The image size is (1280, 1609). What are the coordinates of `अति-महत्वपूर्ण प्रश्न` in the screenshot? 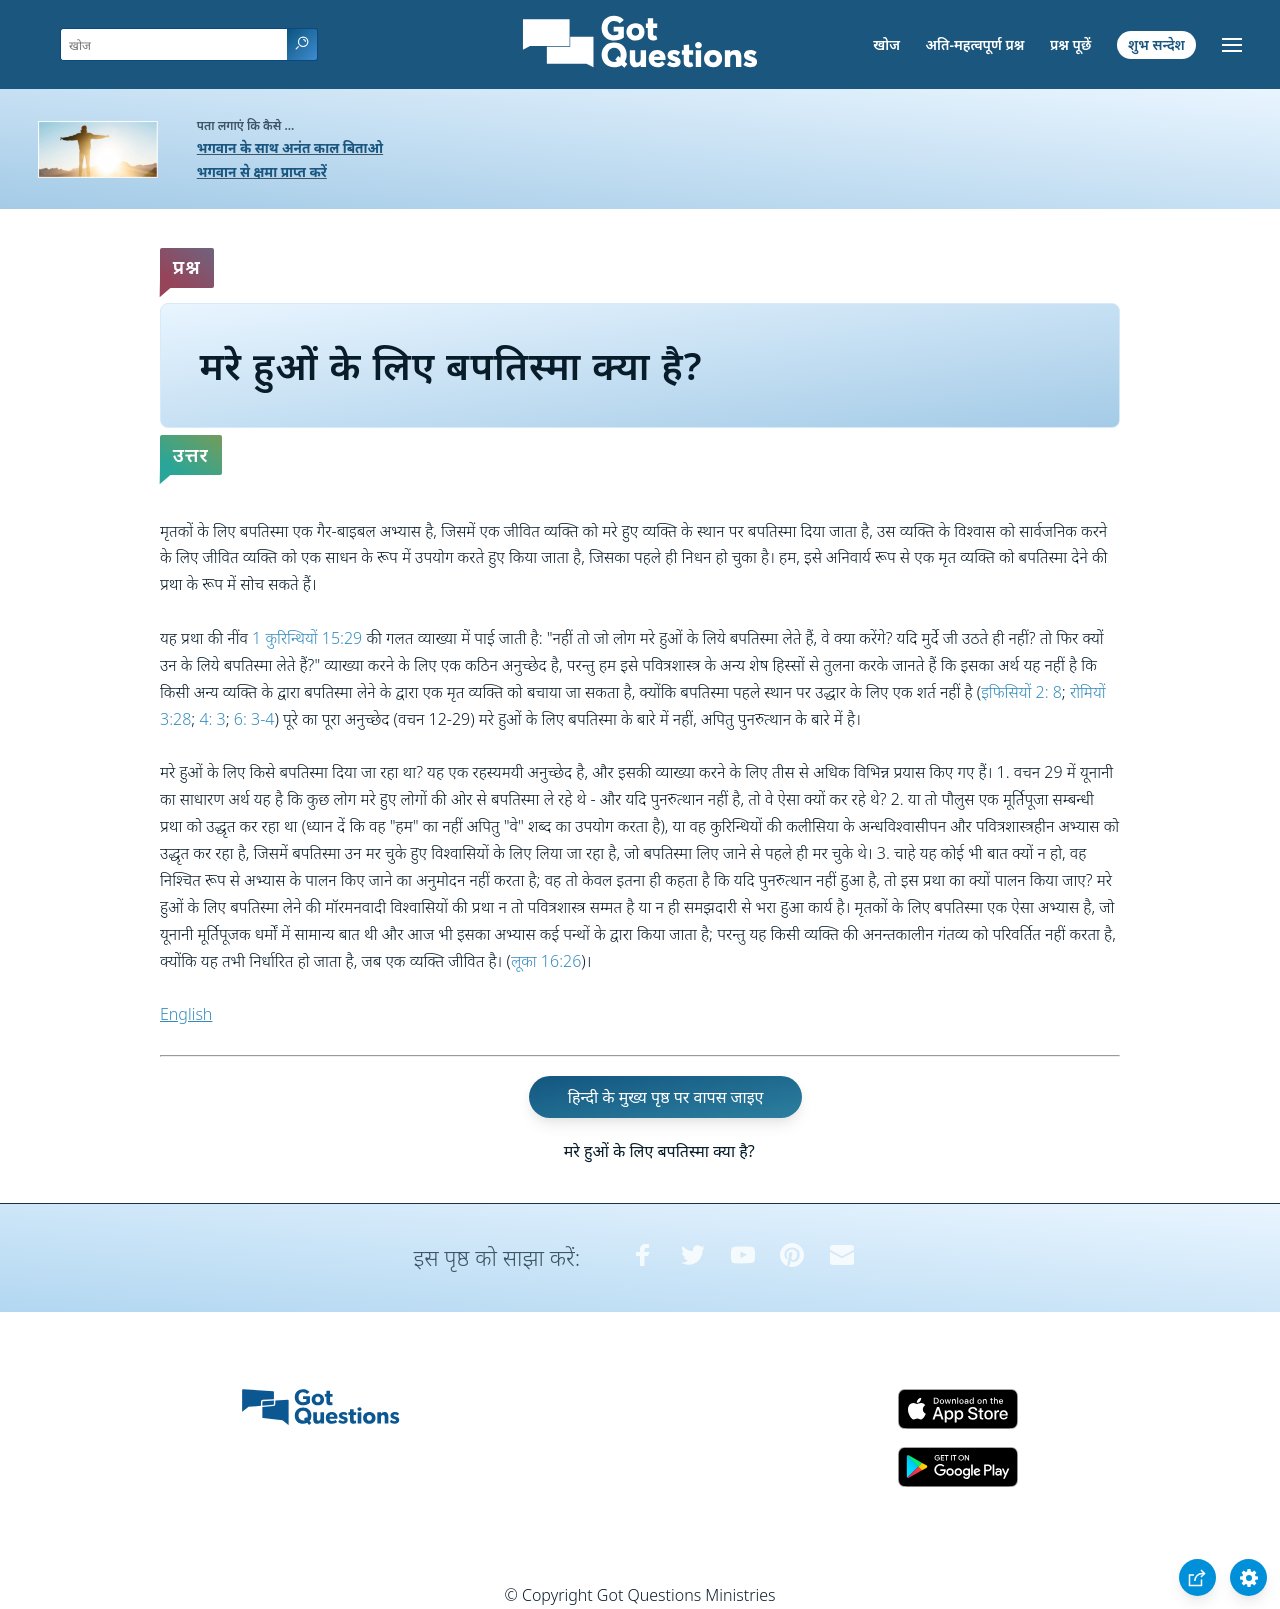 It's located at (975, 44).